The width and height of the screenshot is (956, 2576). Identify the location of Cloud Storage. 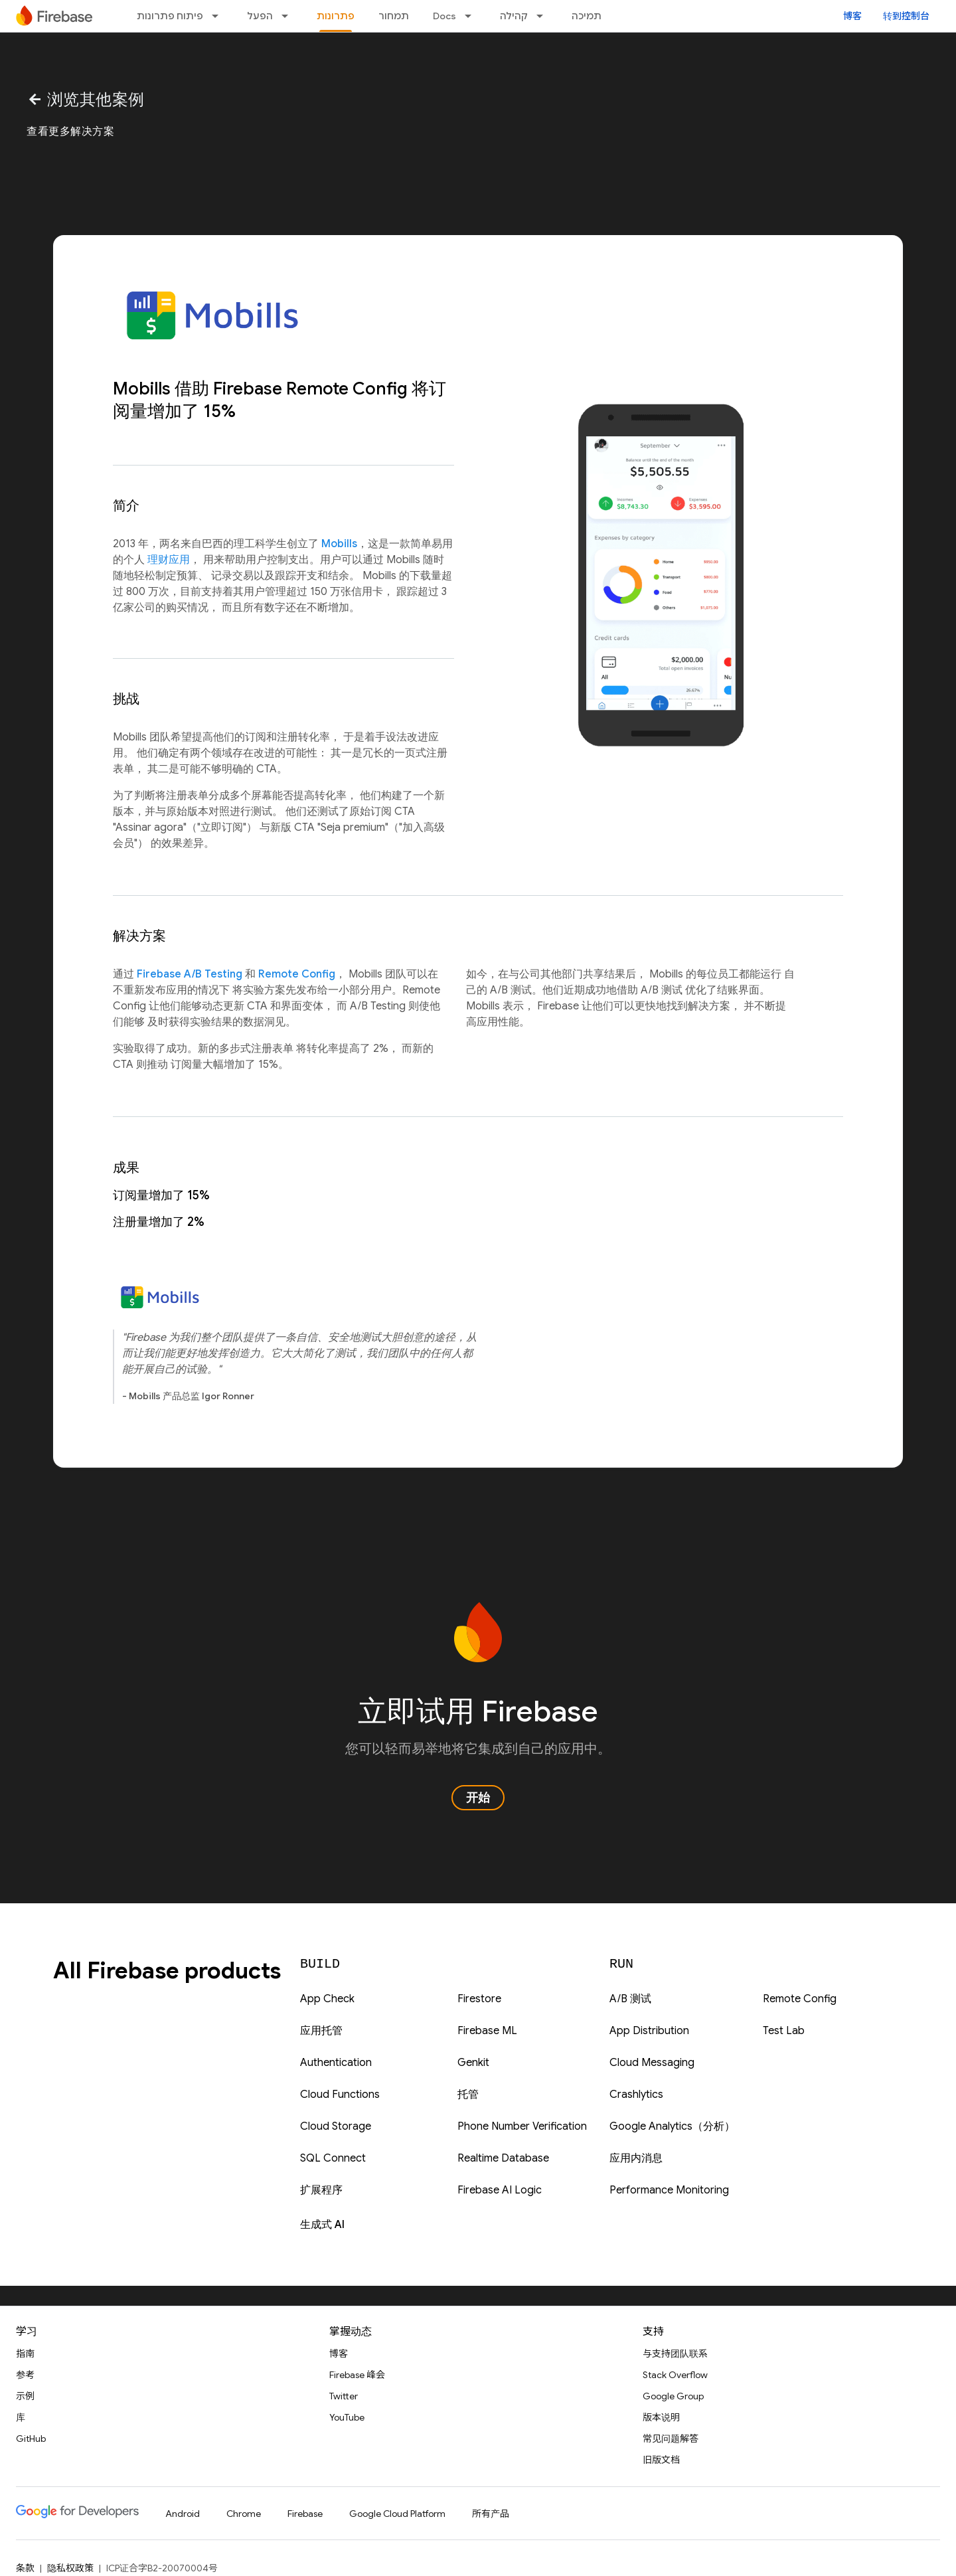
(335, 2126).